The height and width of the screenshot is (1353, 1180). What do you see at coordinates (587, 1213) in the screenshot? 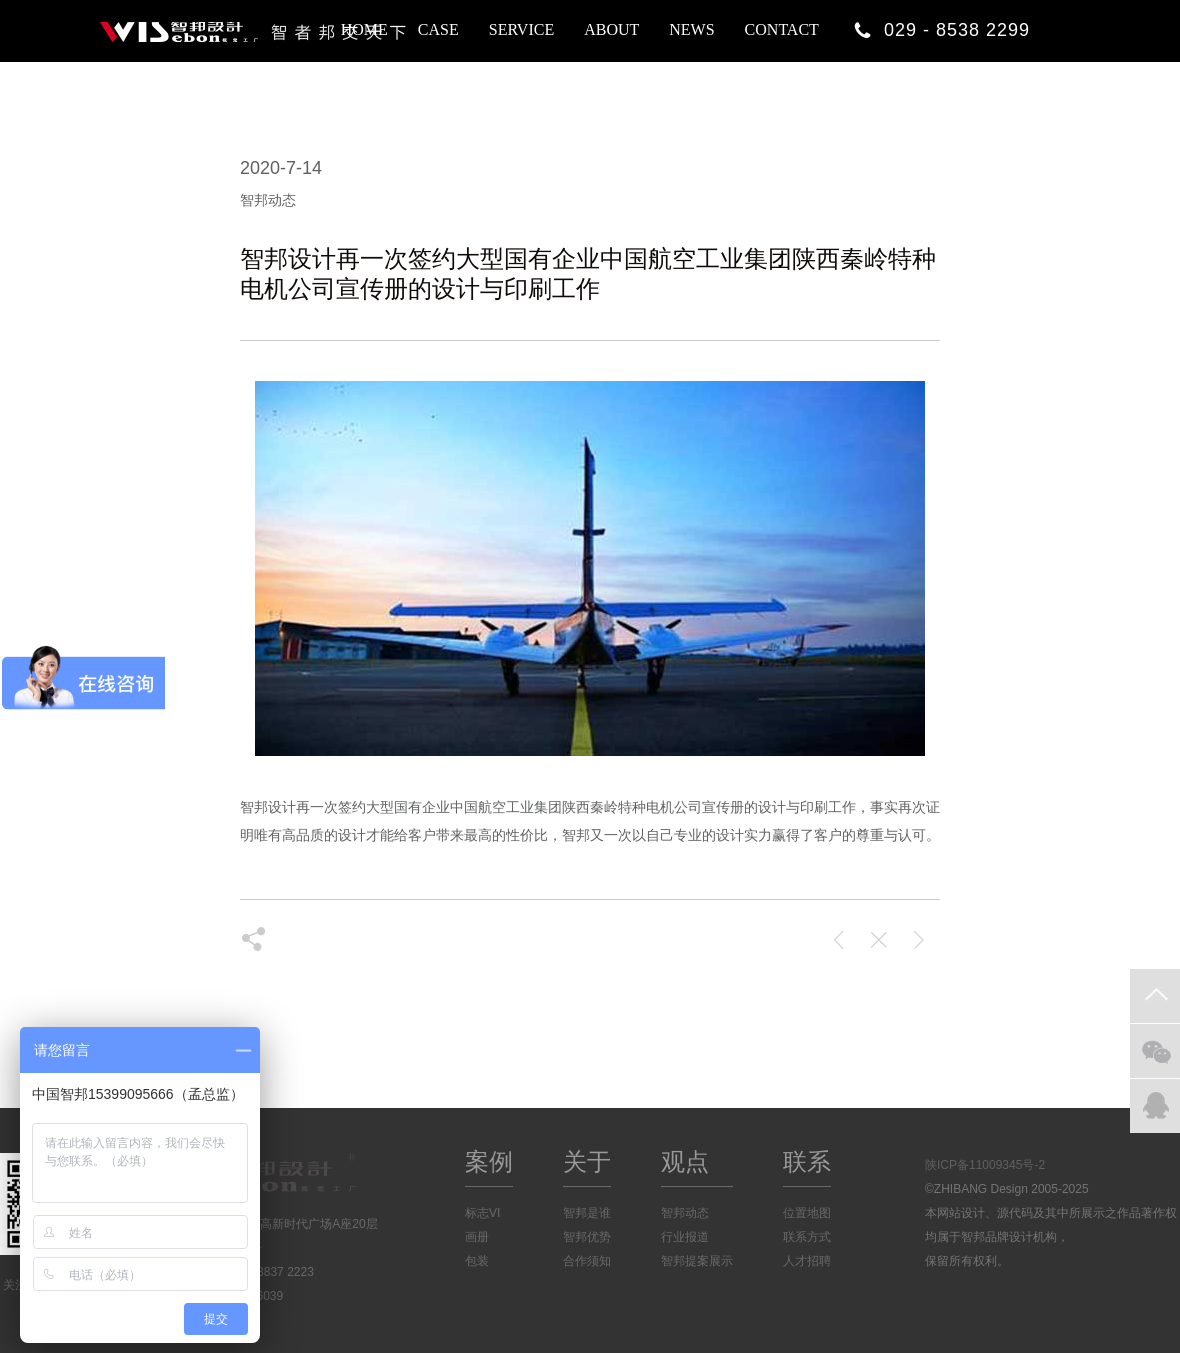
I see `智邦是谁` at bounding box center [587, 1213].